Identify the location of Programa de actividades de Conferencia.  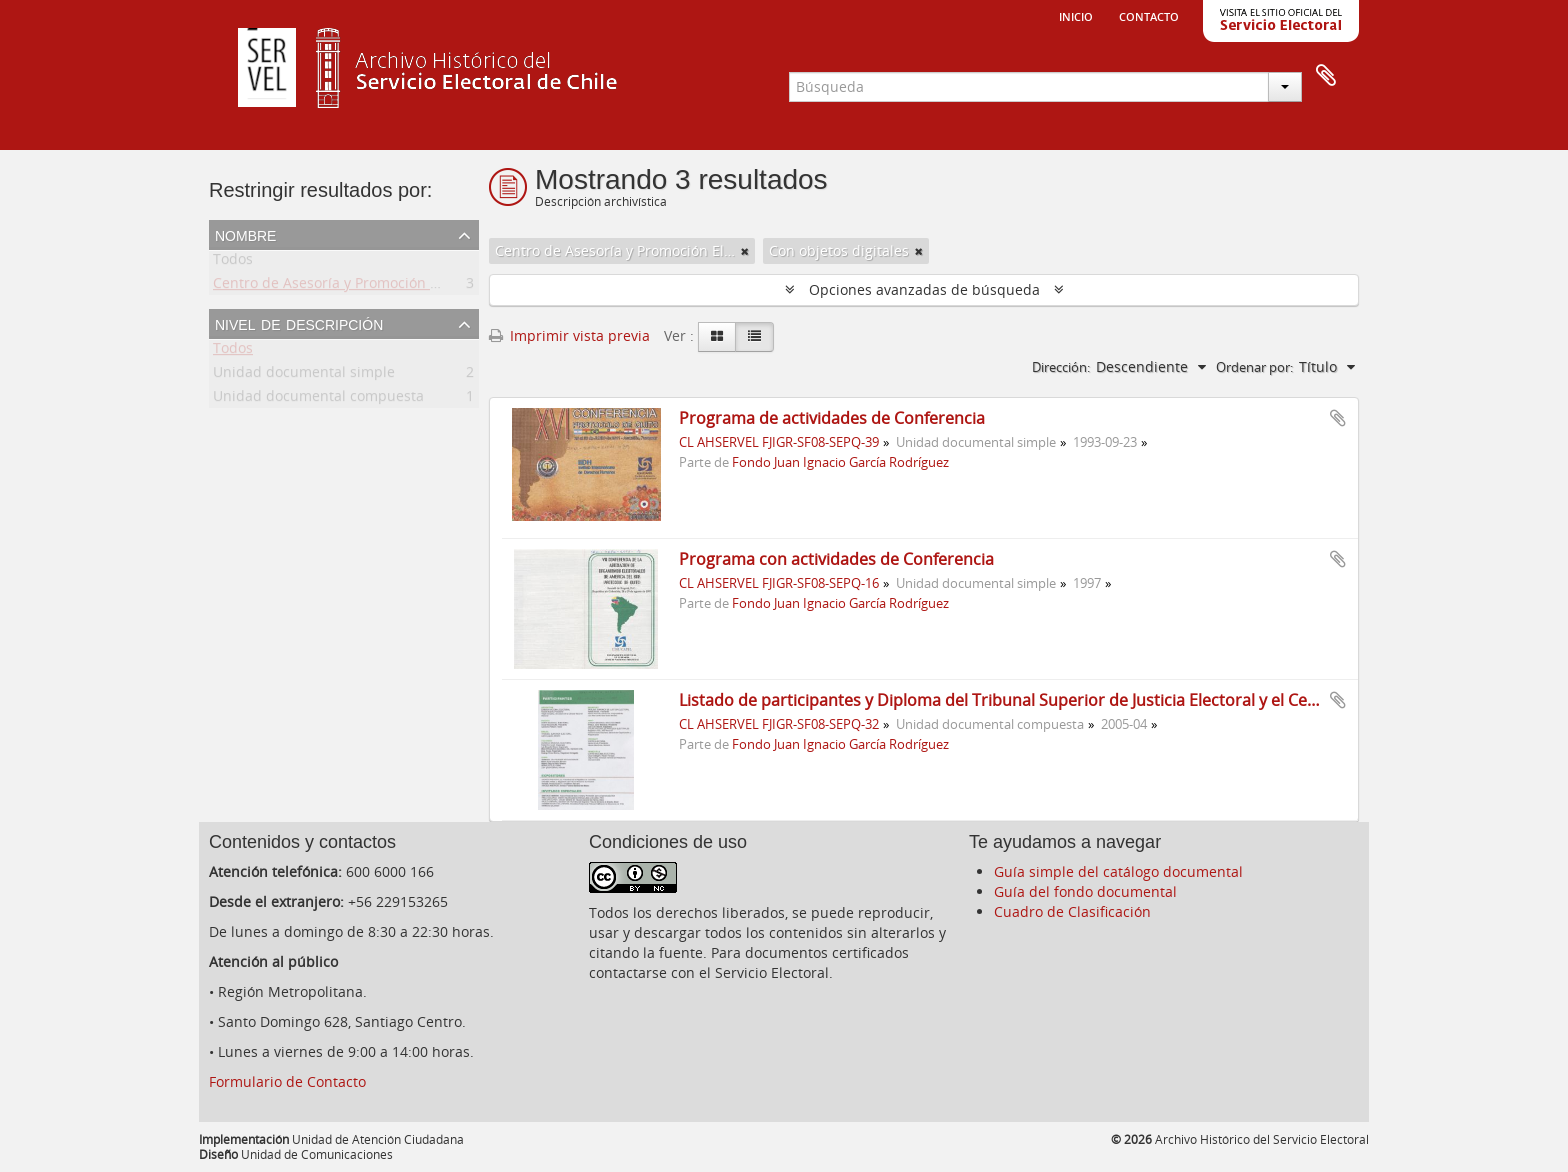
(832, 418).